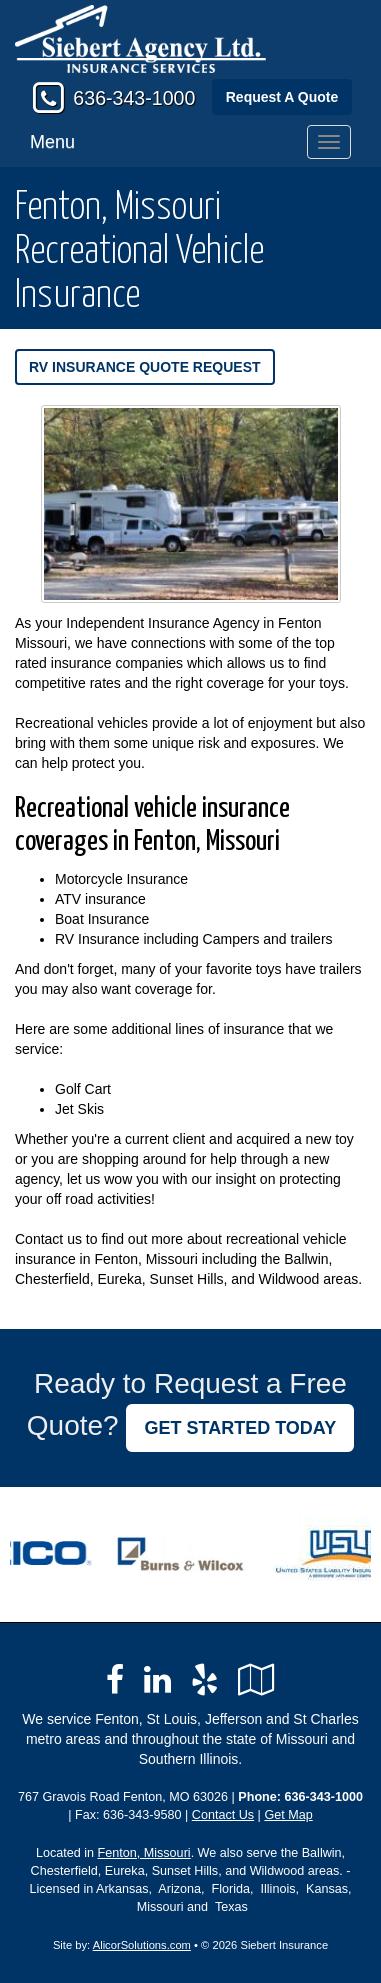 This screenshot has height=1983, width=381. What do you see at coordinates (282, 97) in the screenshot?
I see `Request A Quote` at bounding box center [282, 97].